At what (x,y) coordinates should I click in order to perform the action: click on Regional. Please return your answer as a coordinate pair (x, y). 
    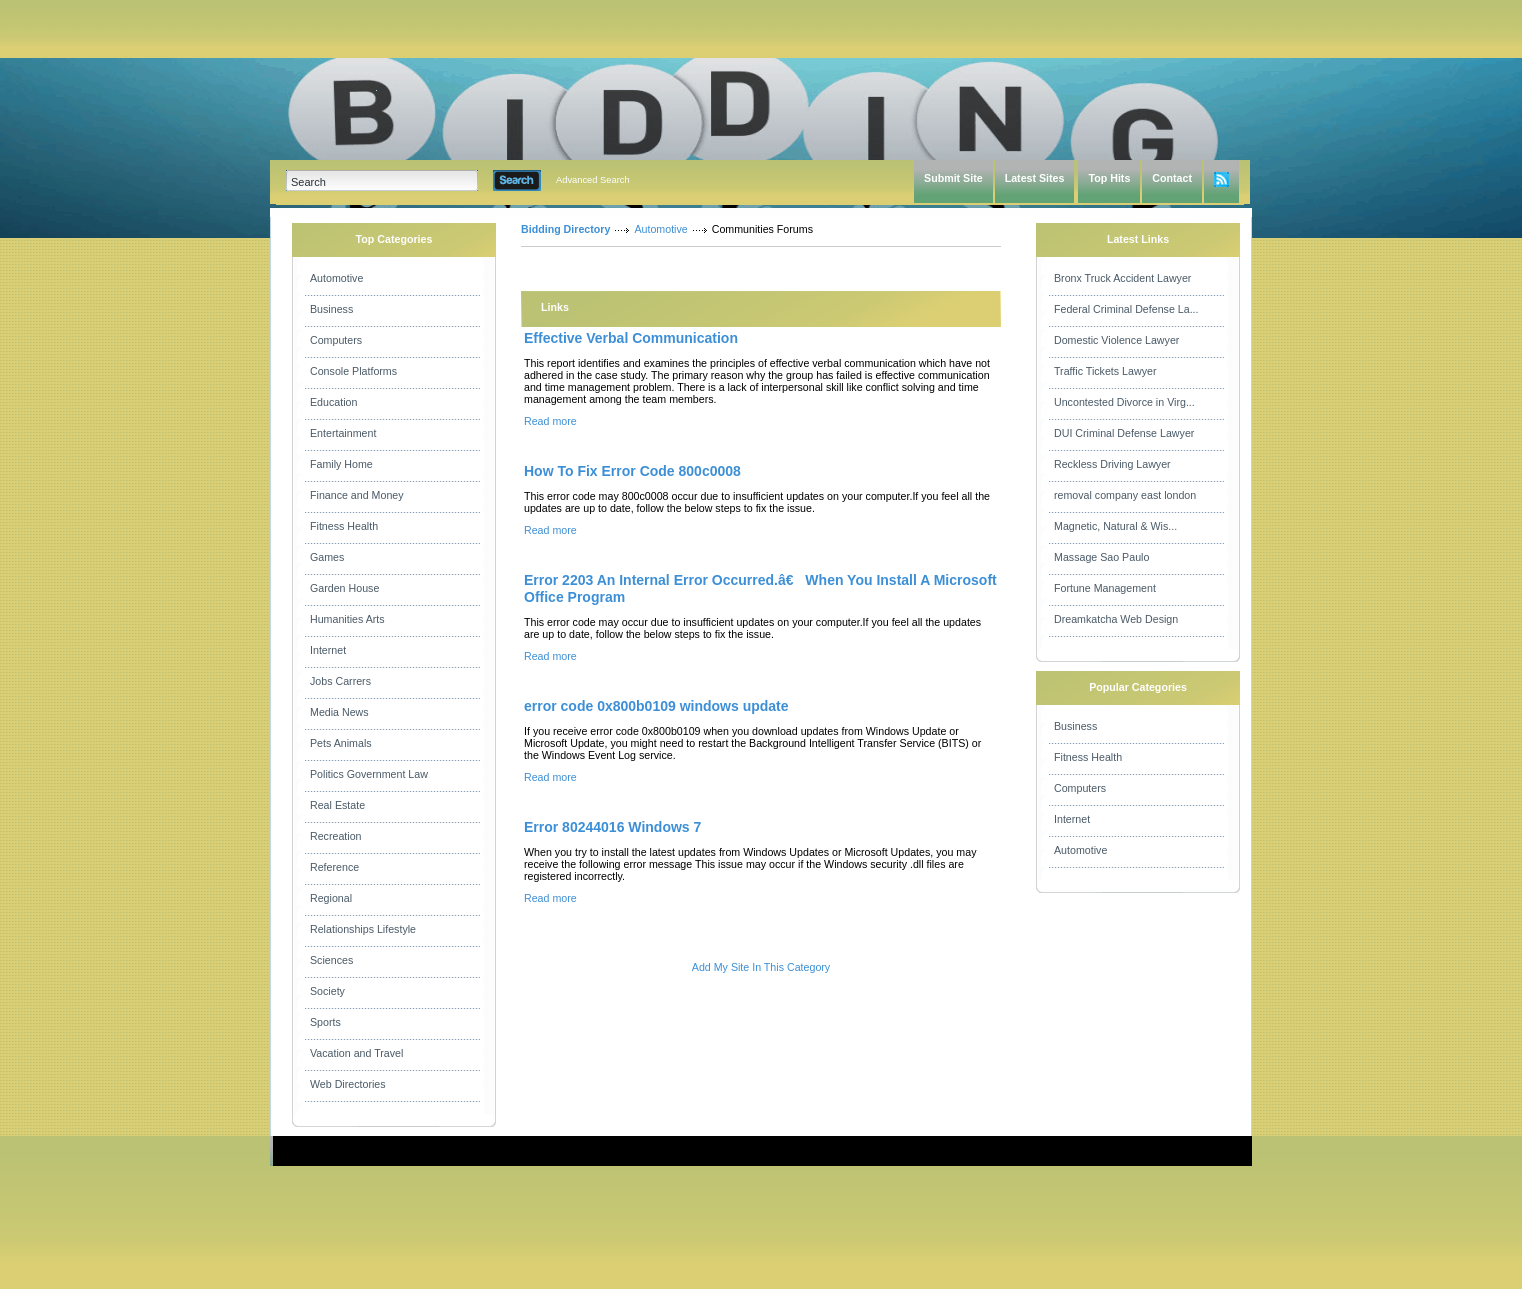
    Looking at the image, I should click on (331, 898).